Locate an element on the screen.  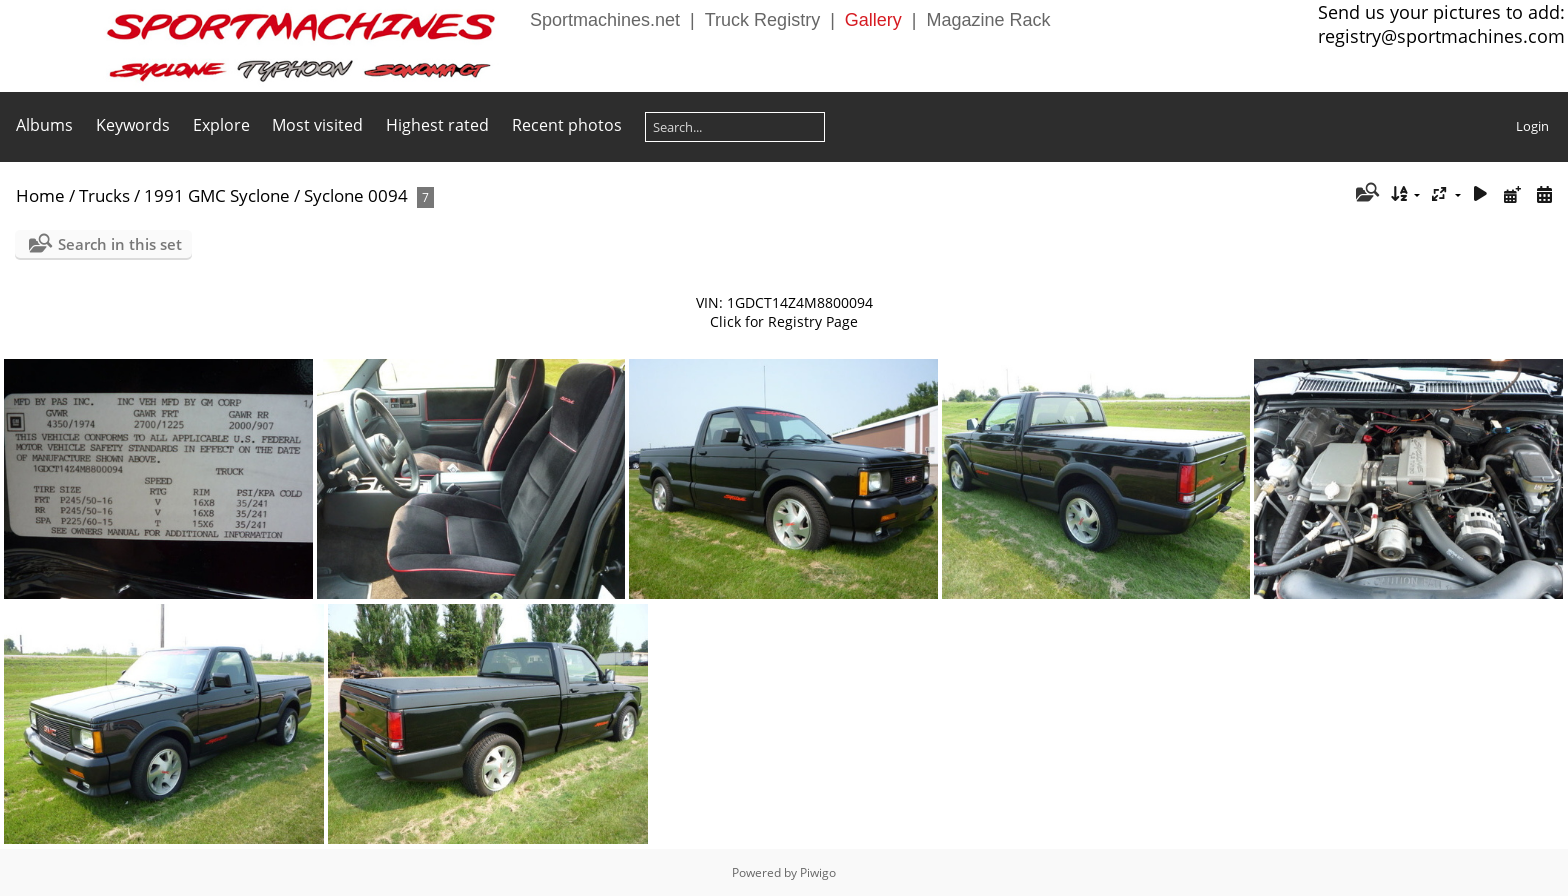
Piwigo is located at coordinates (818, 872).